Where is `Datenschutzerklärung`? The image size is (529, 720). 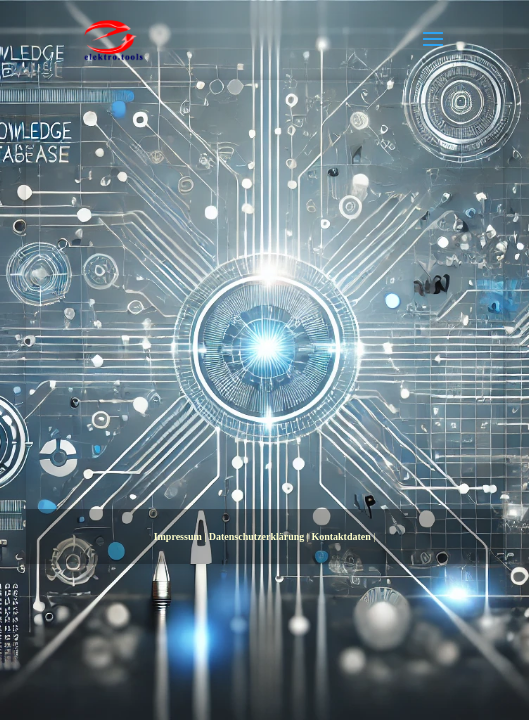 Datenschutzerklärung is located at coordinates (257, 536).